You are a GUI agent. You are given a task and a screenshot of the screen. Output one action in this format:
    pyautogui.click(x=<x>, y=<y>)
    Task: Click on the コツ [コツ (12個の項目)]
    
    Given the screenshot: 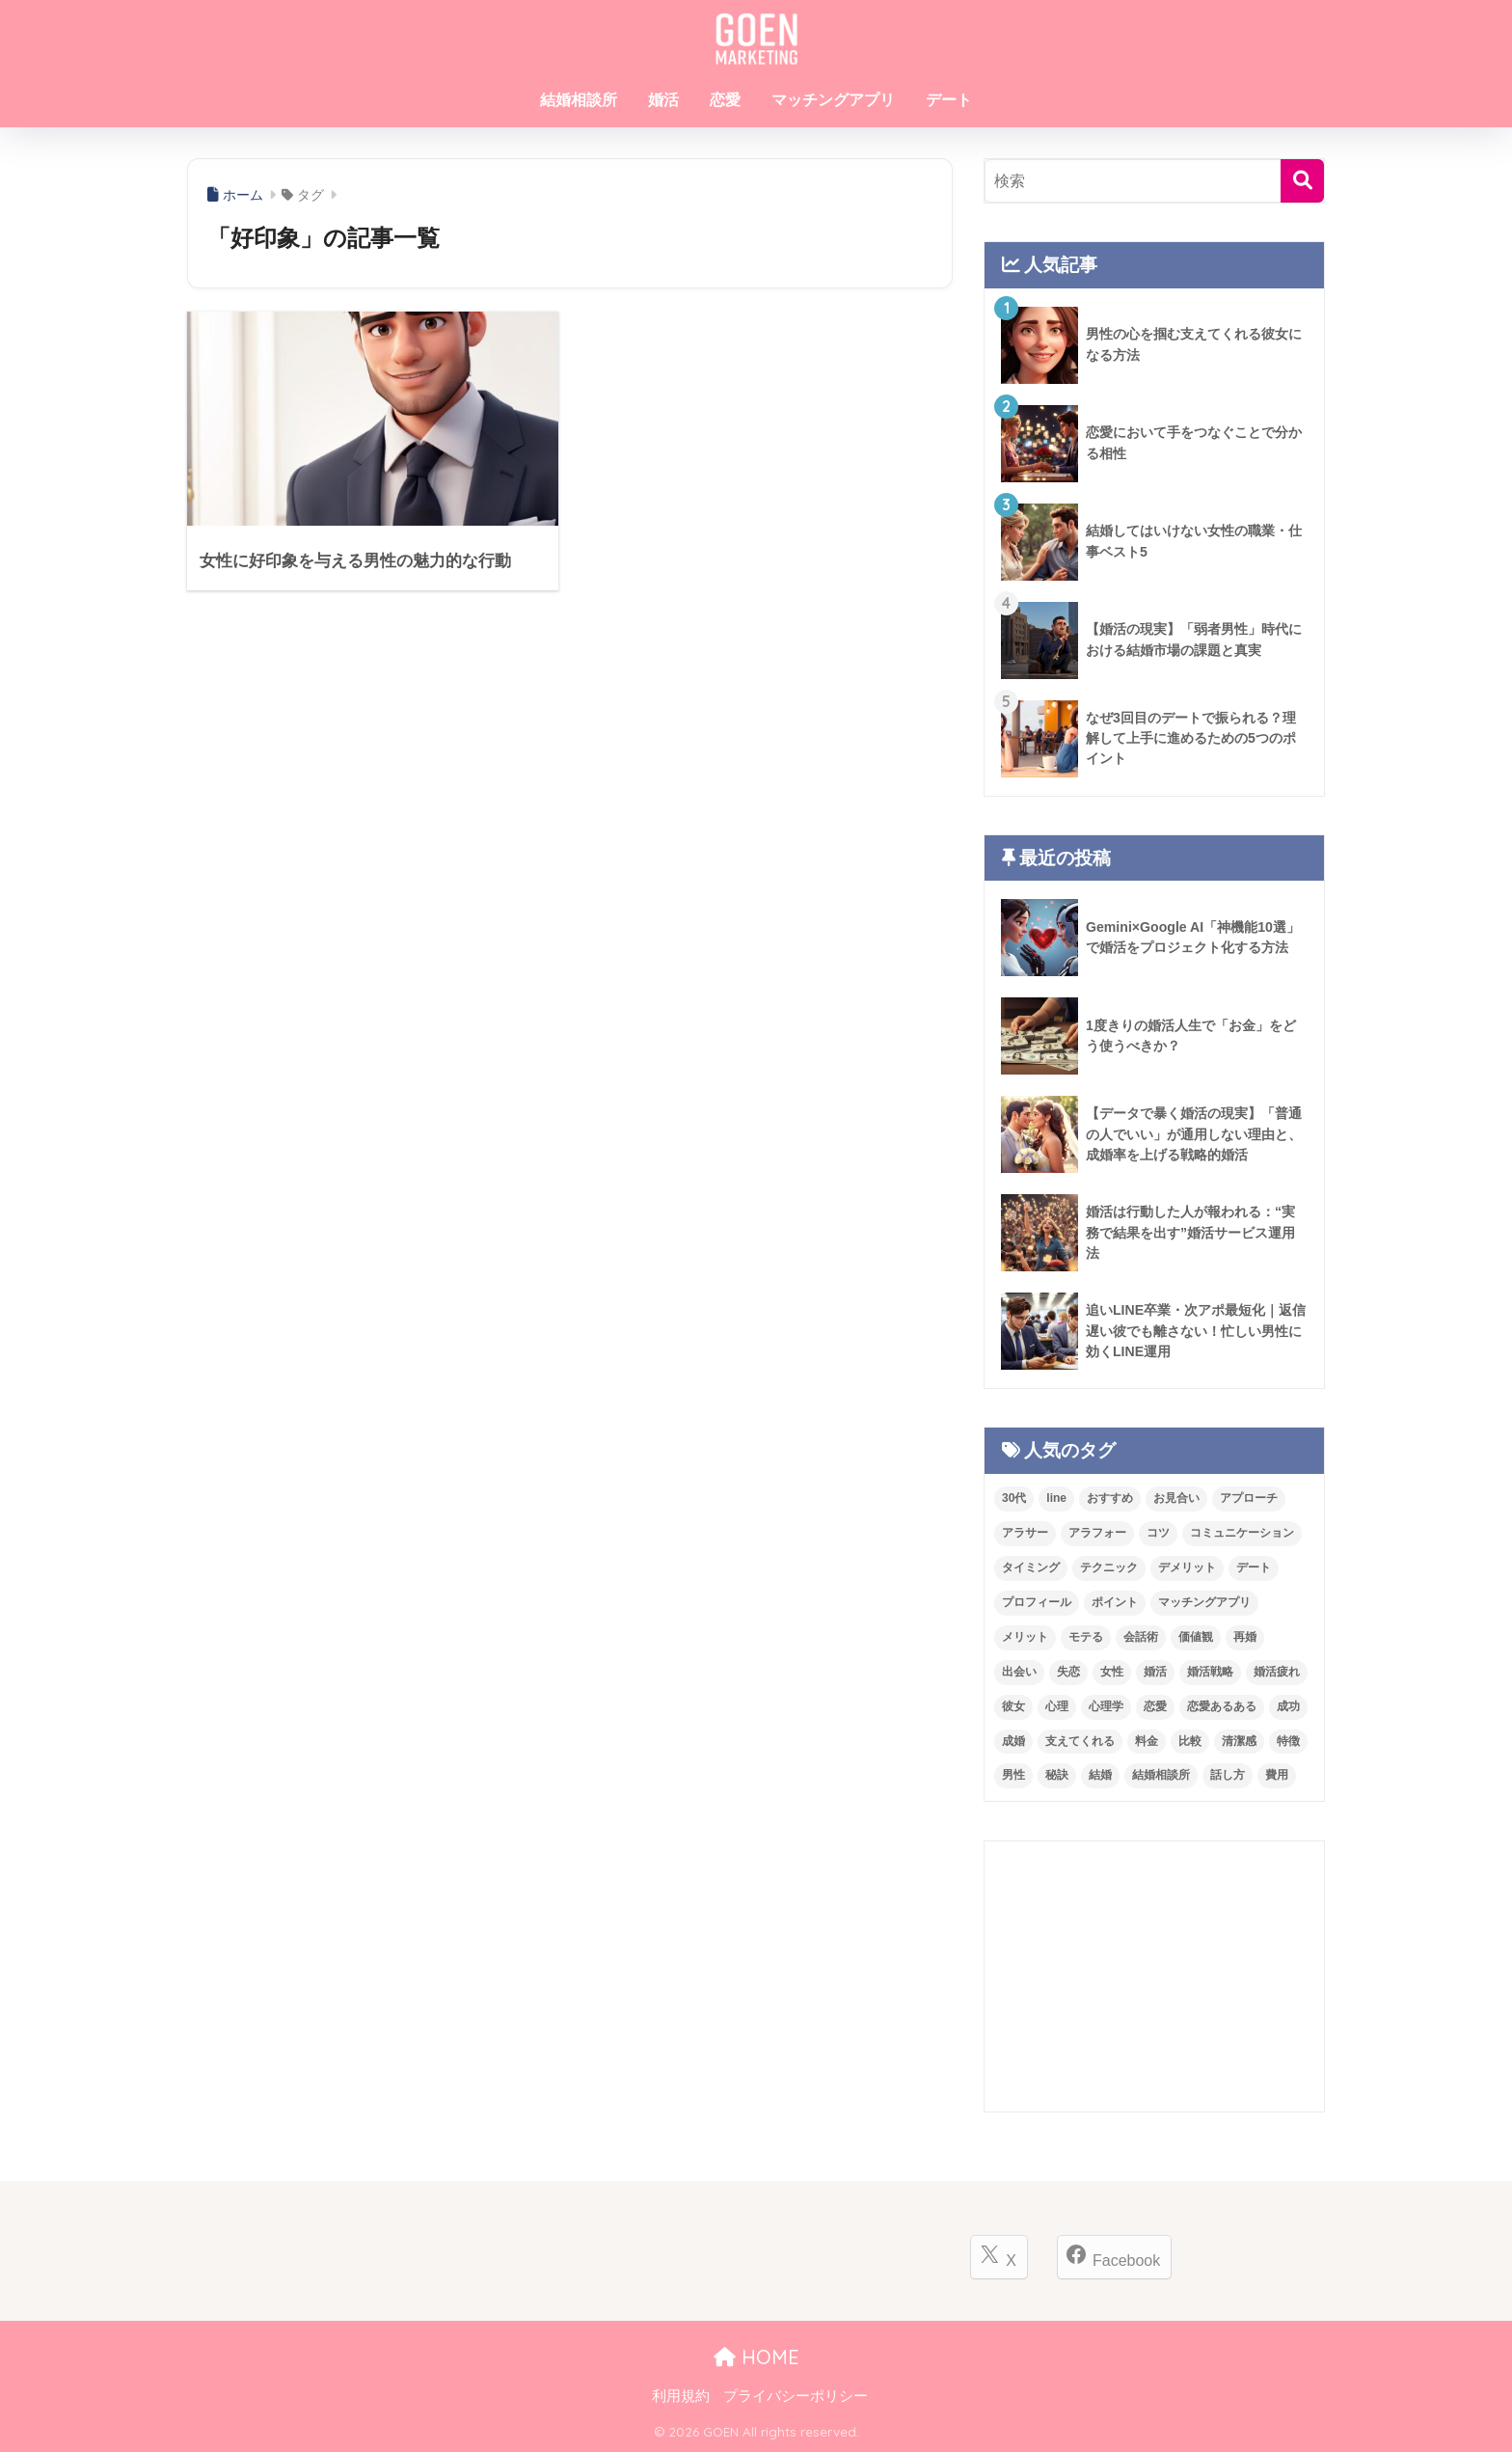 What is the action you would take?
    pyautogui.click(x=1158, y=1532)
    